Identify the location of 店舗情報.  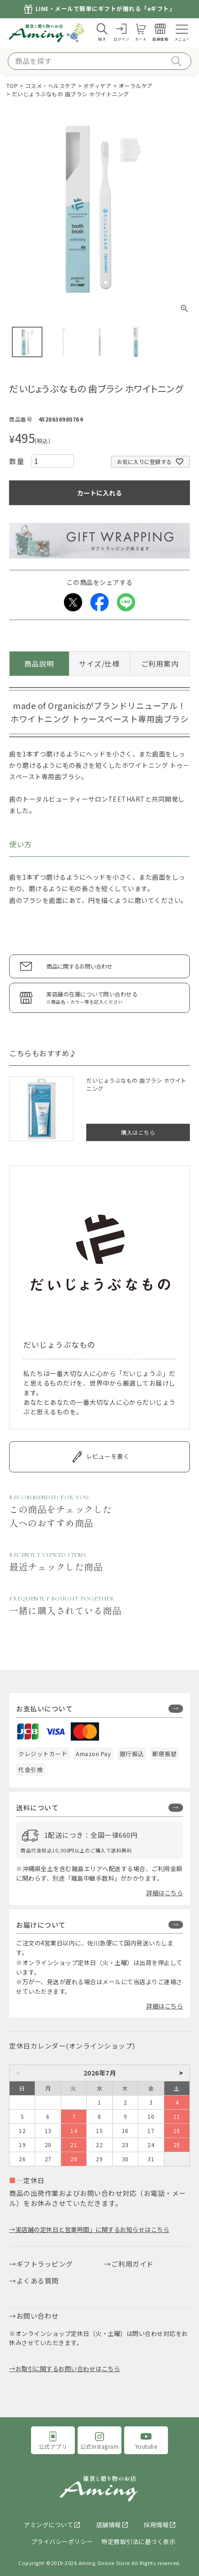
(108, 2524).